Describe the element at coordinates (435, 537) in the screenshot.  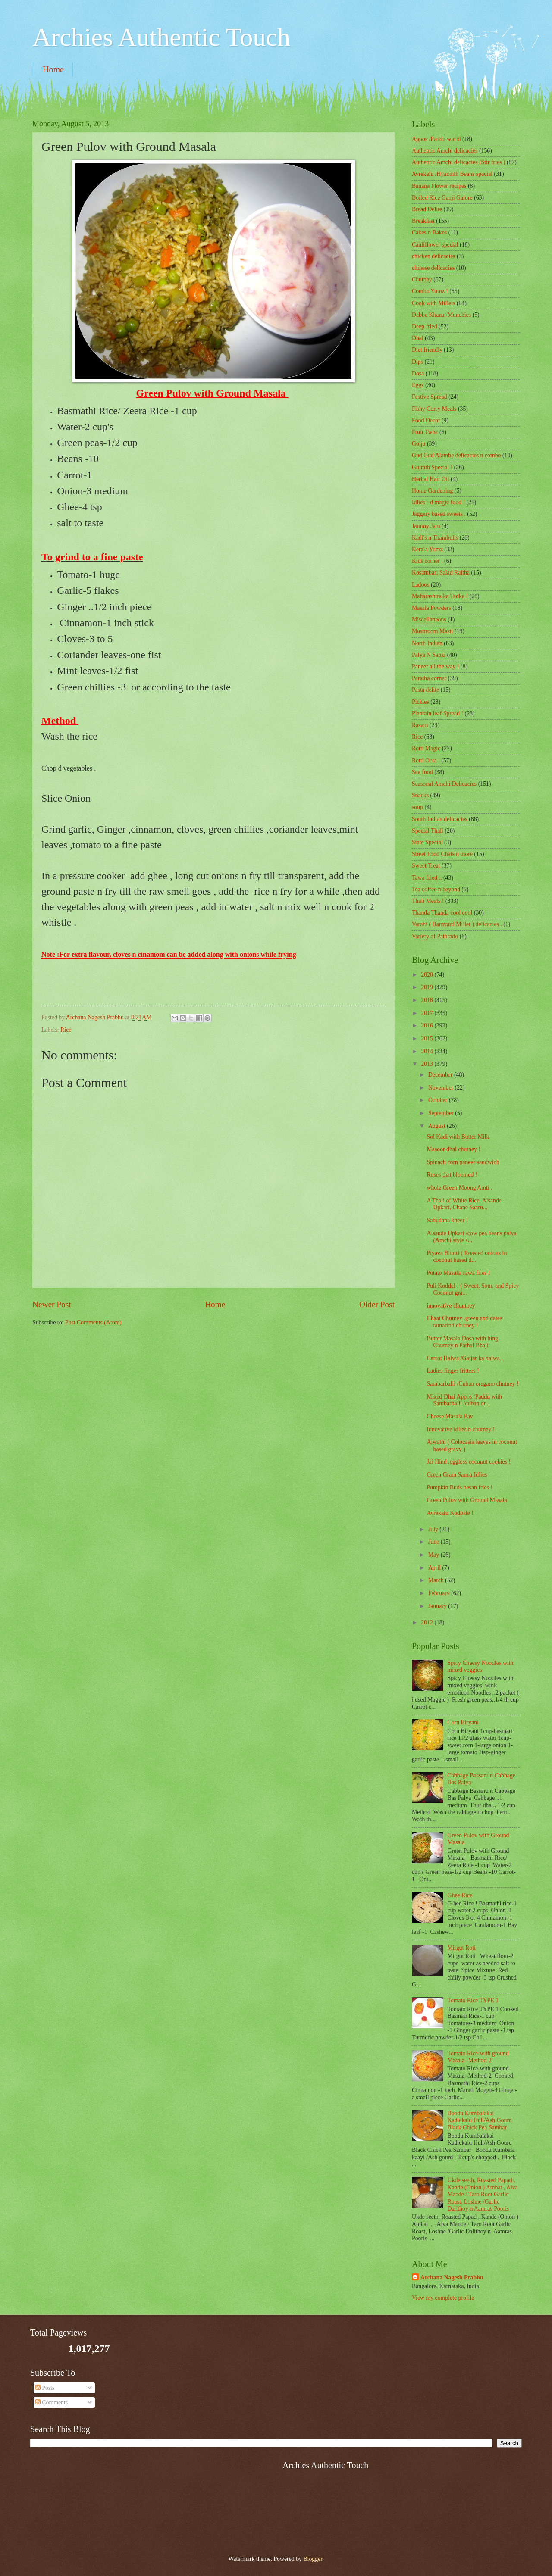
I see `Kadi's n Thambulis` at that location.